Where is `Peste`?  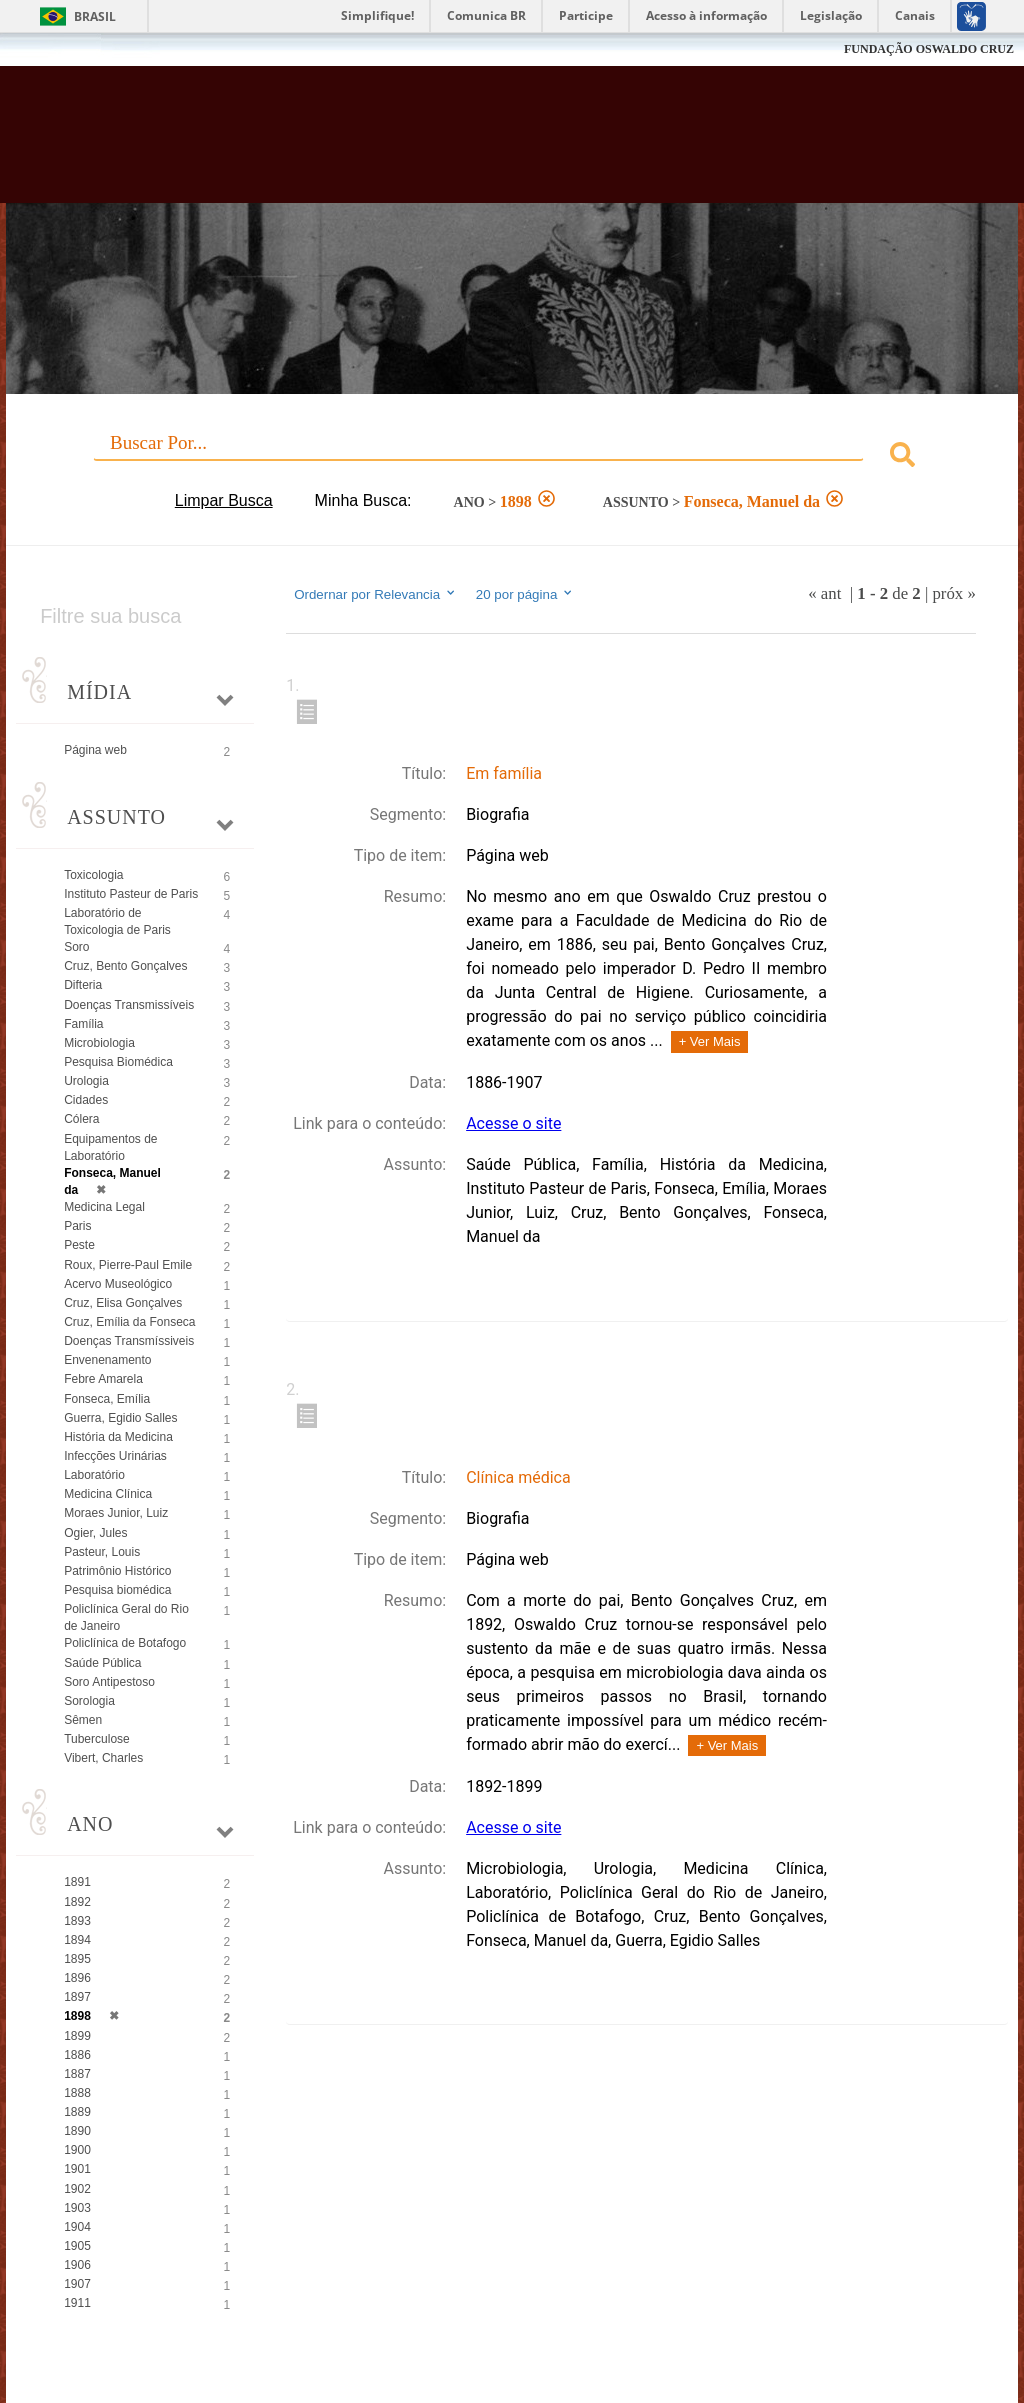
Peste is located at coordinates (79, 1245).